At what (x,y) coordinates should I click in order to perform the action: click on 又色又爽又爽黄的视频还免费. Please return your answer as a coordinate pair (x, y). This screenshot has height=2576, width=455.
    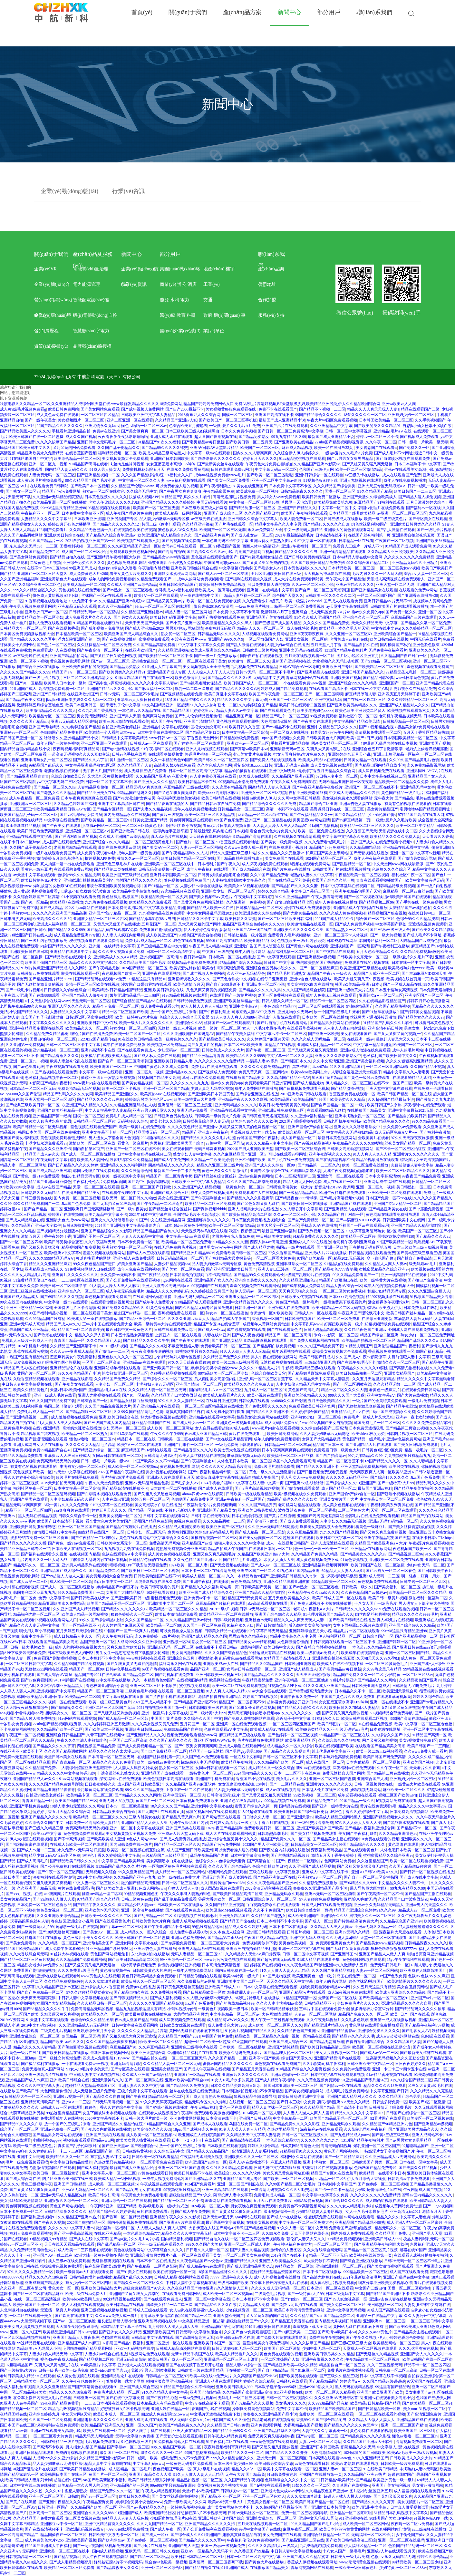
    Looking at the image, I should click on (211, 990).